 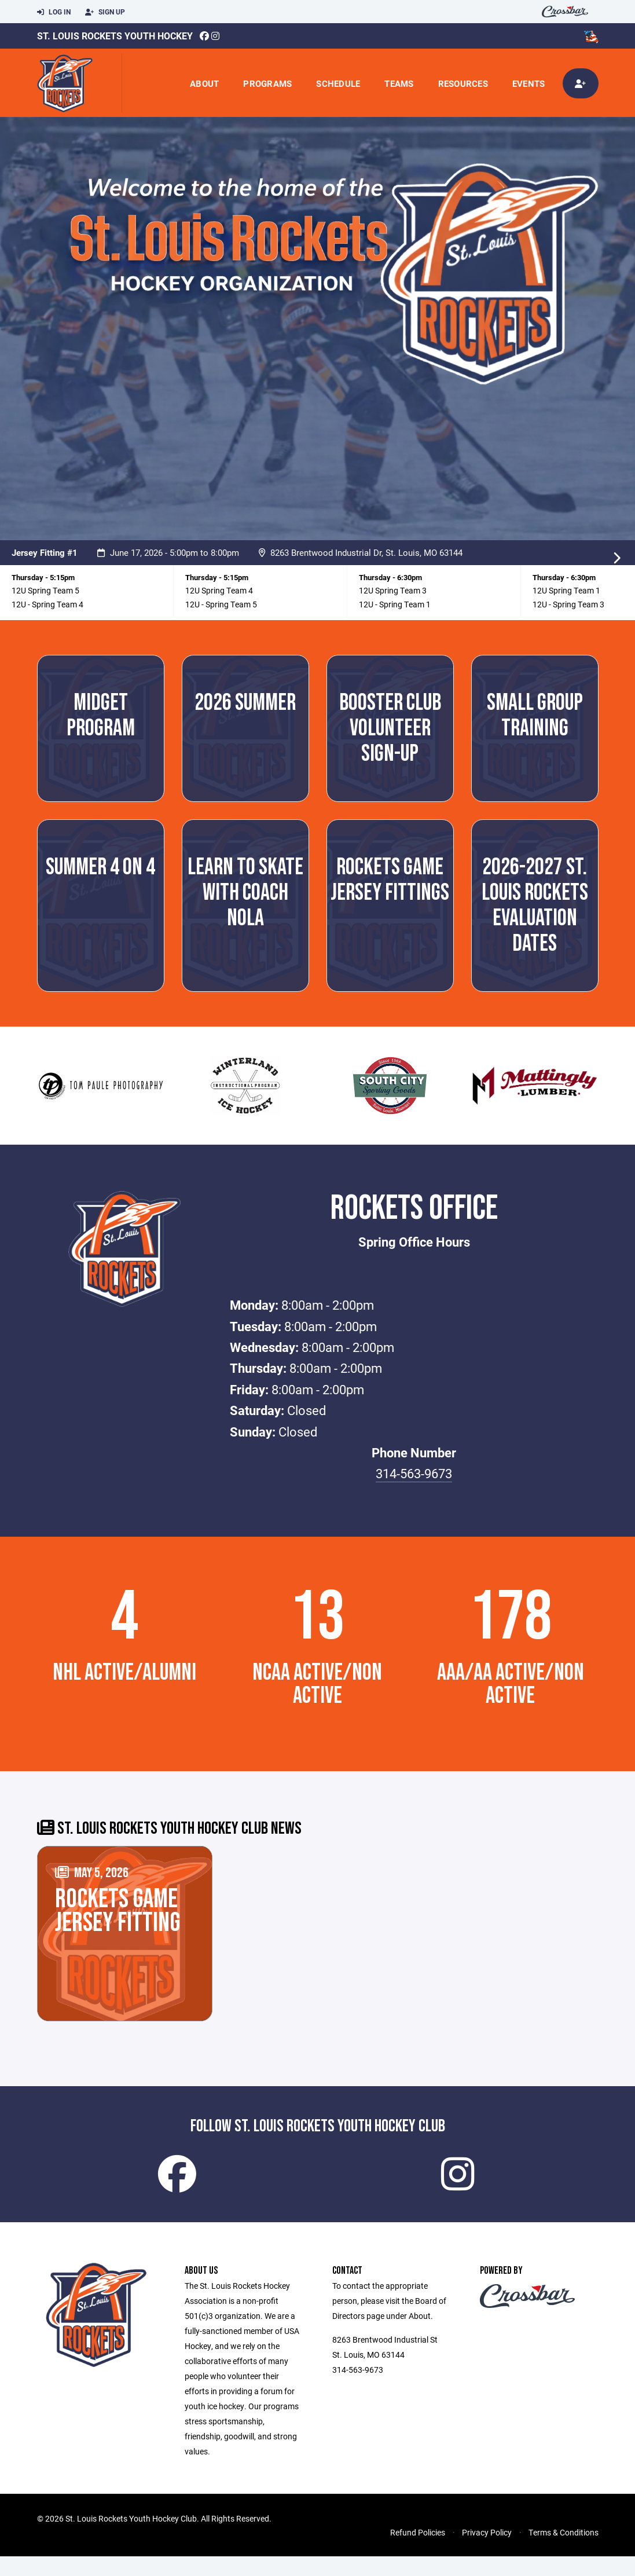 What do you see at coordinates (528, 83) in the screenshot?
I see `Events` at bounding box center [528, 83].